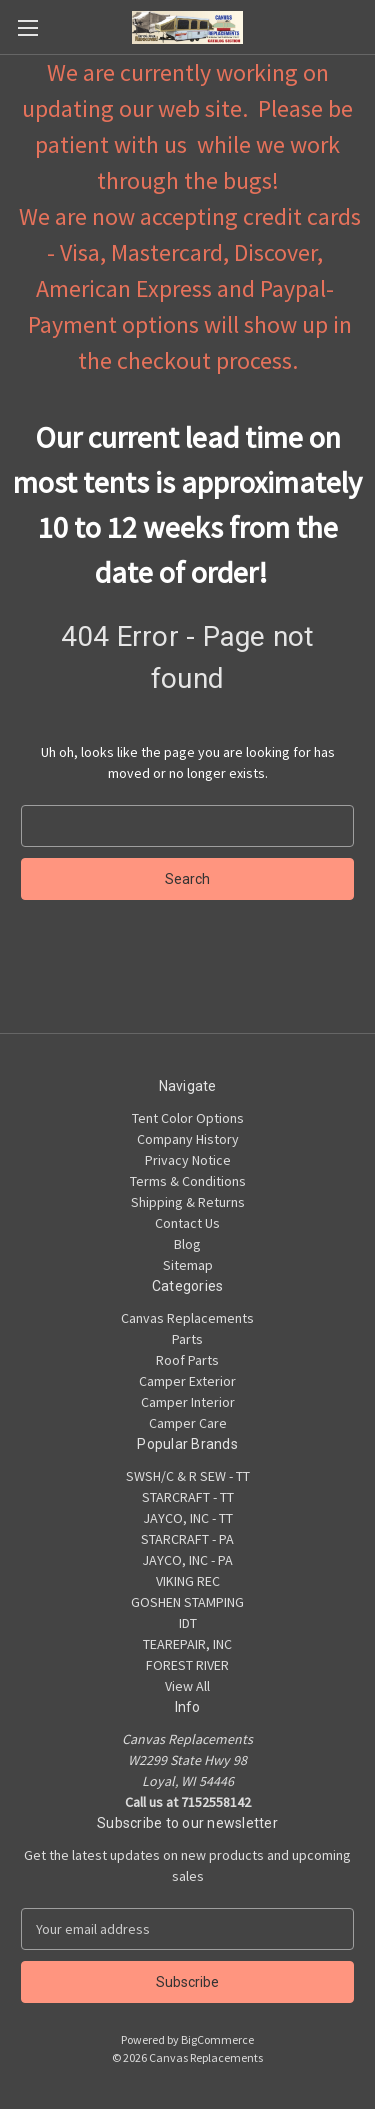 The width and height of the screenshot is (375, 2109). What do you see at coordinates (188, 1202) in the screenshot?
I see `Shipping & Returns` at bounding box center [188, 1202].